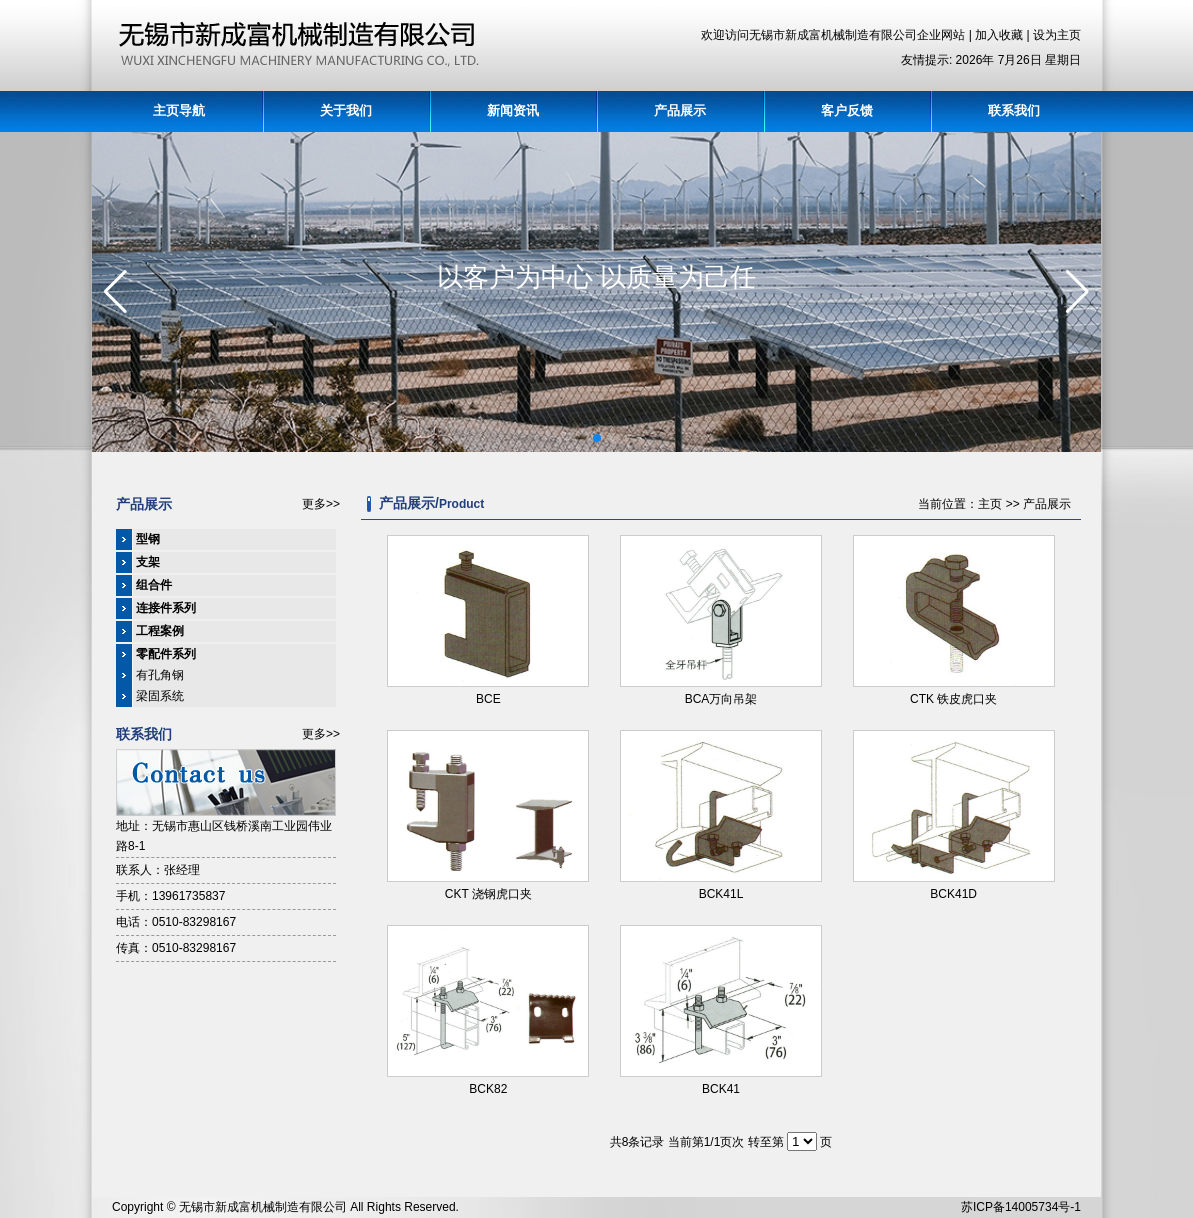  Describe the element at coordinates (148, 539) in the screenshot. I see `型钢` at that location.